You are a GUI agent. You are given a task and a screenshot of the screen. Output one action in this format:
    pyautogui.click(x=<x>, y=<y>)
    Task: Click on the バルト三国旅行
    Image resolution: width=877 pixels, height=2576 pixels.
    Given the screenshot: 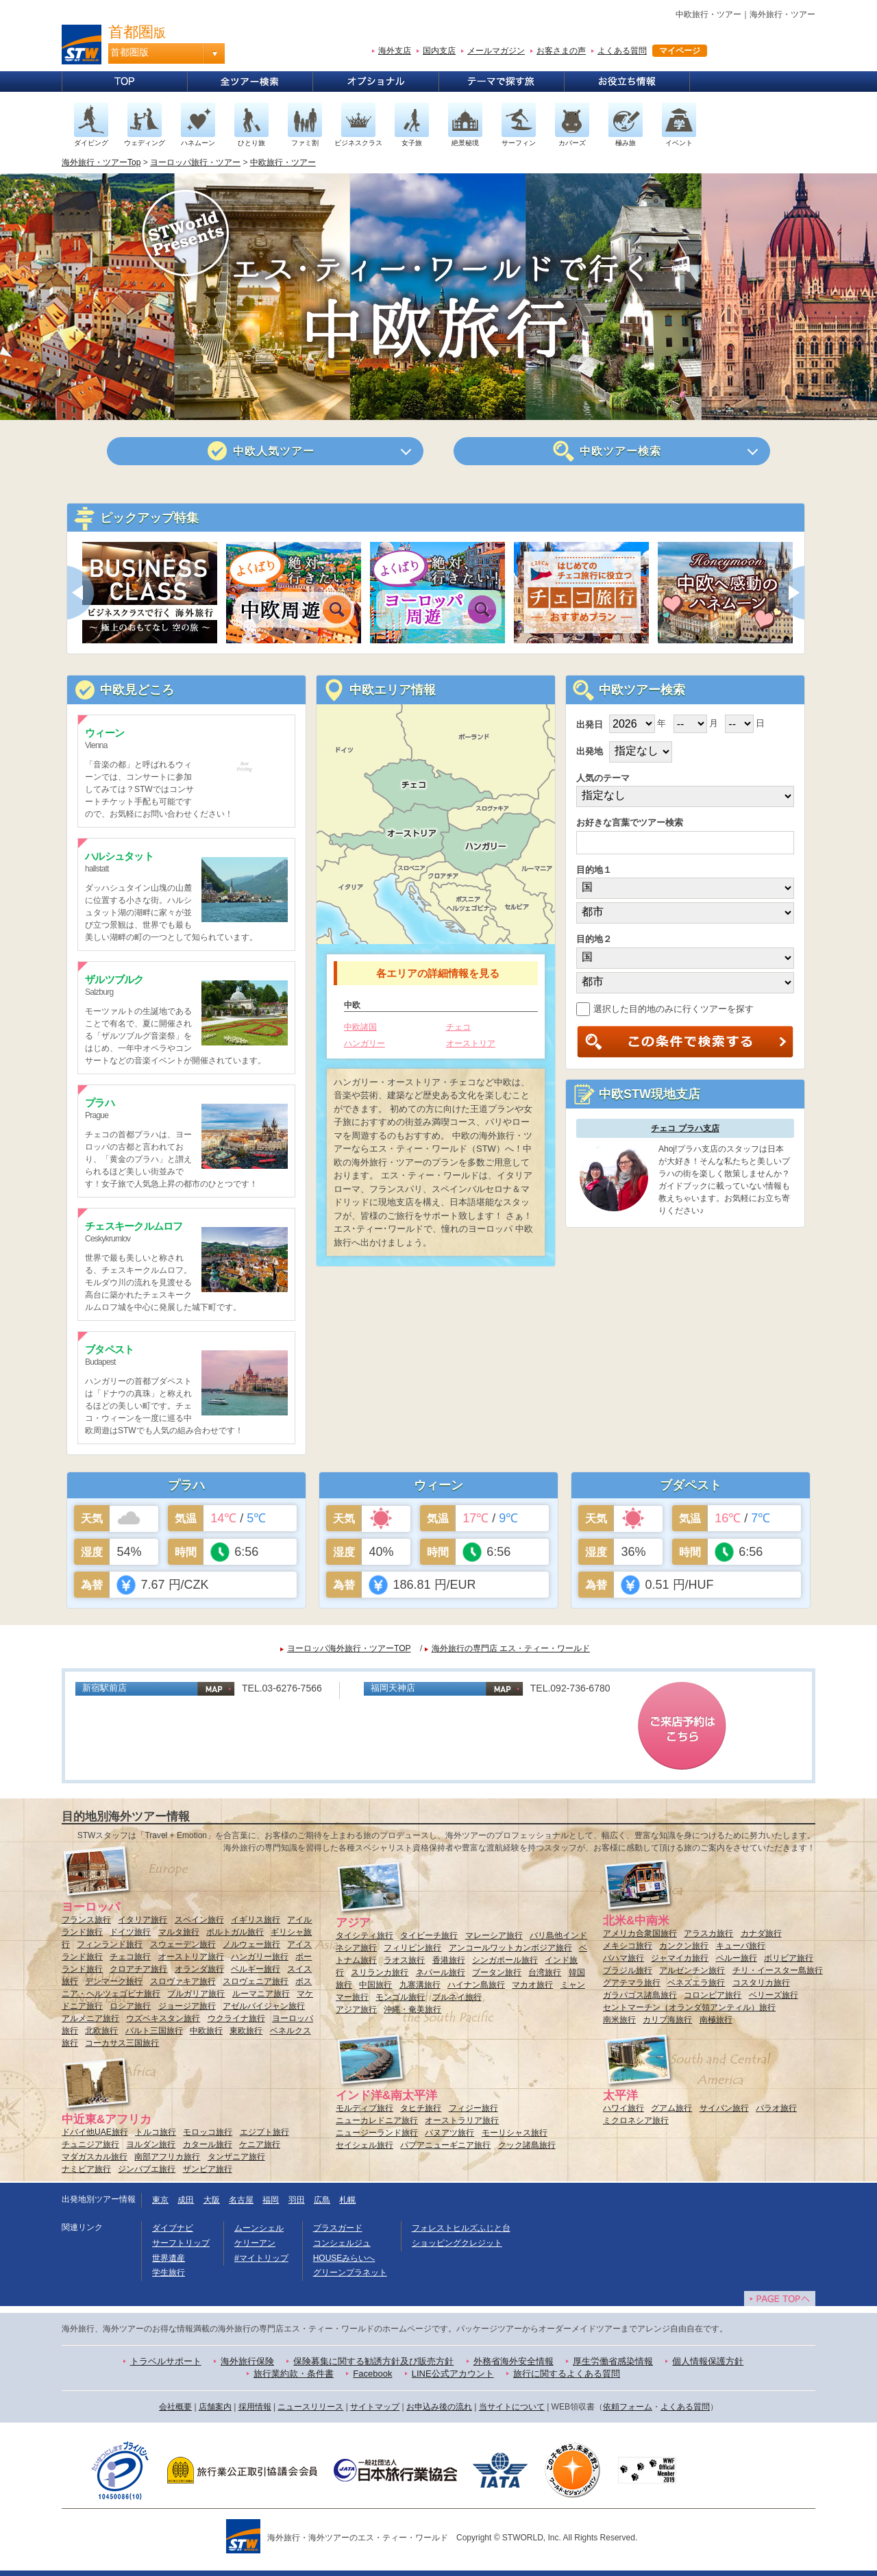 What is the action you would take?
    pyautogui.click(x=154, y=2030)
    